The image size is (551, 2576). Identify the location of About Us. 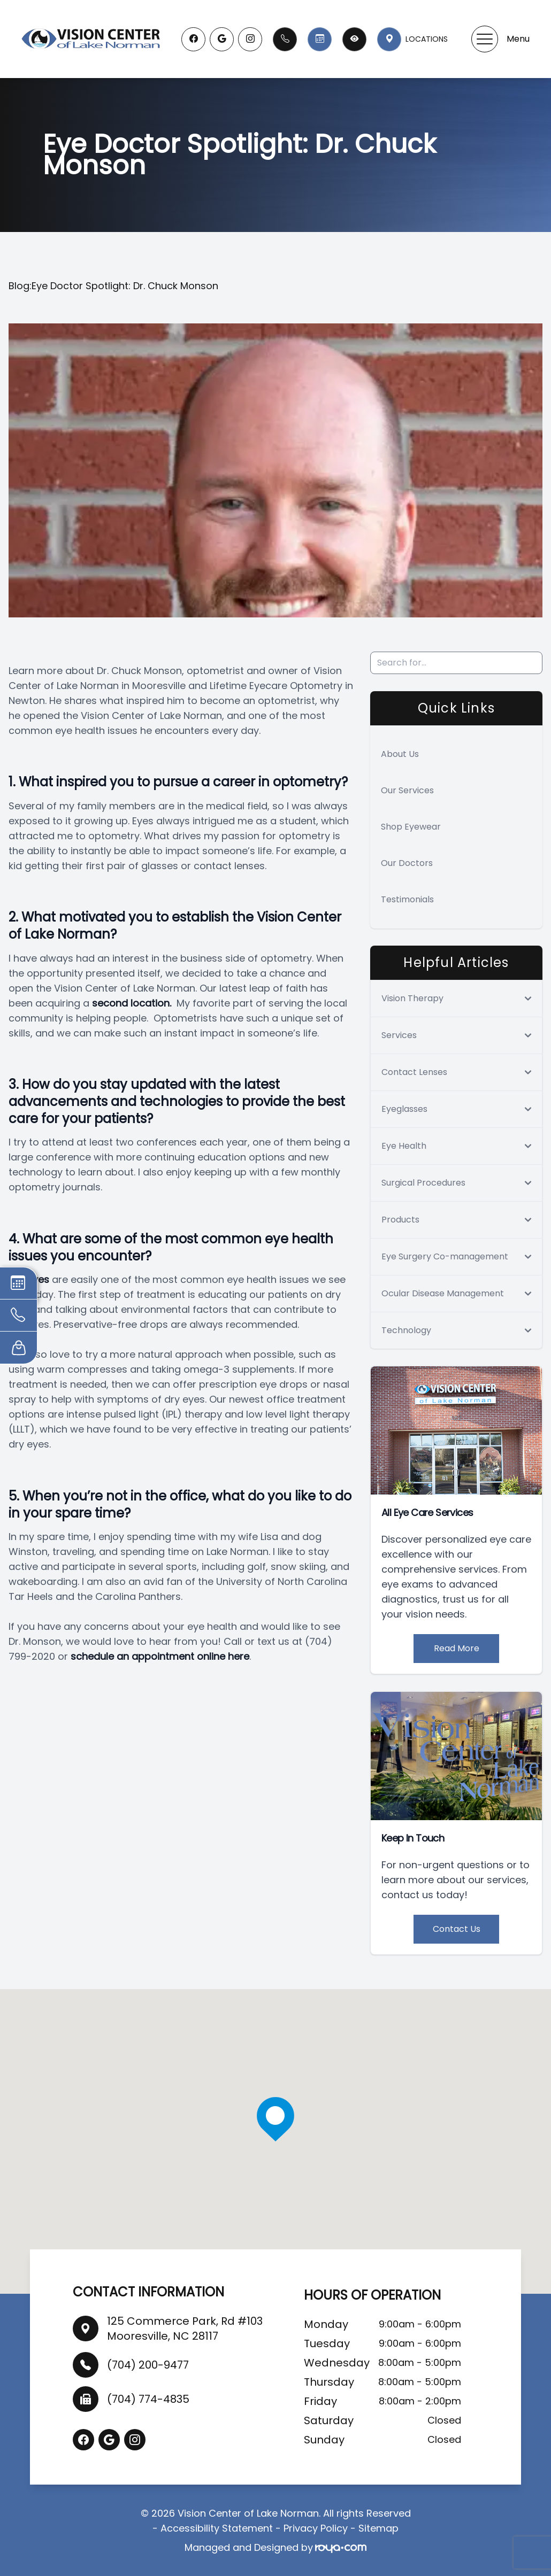
(400, 754).